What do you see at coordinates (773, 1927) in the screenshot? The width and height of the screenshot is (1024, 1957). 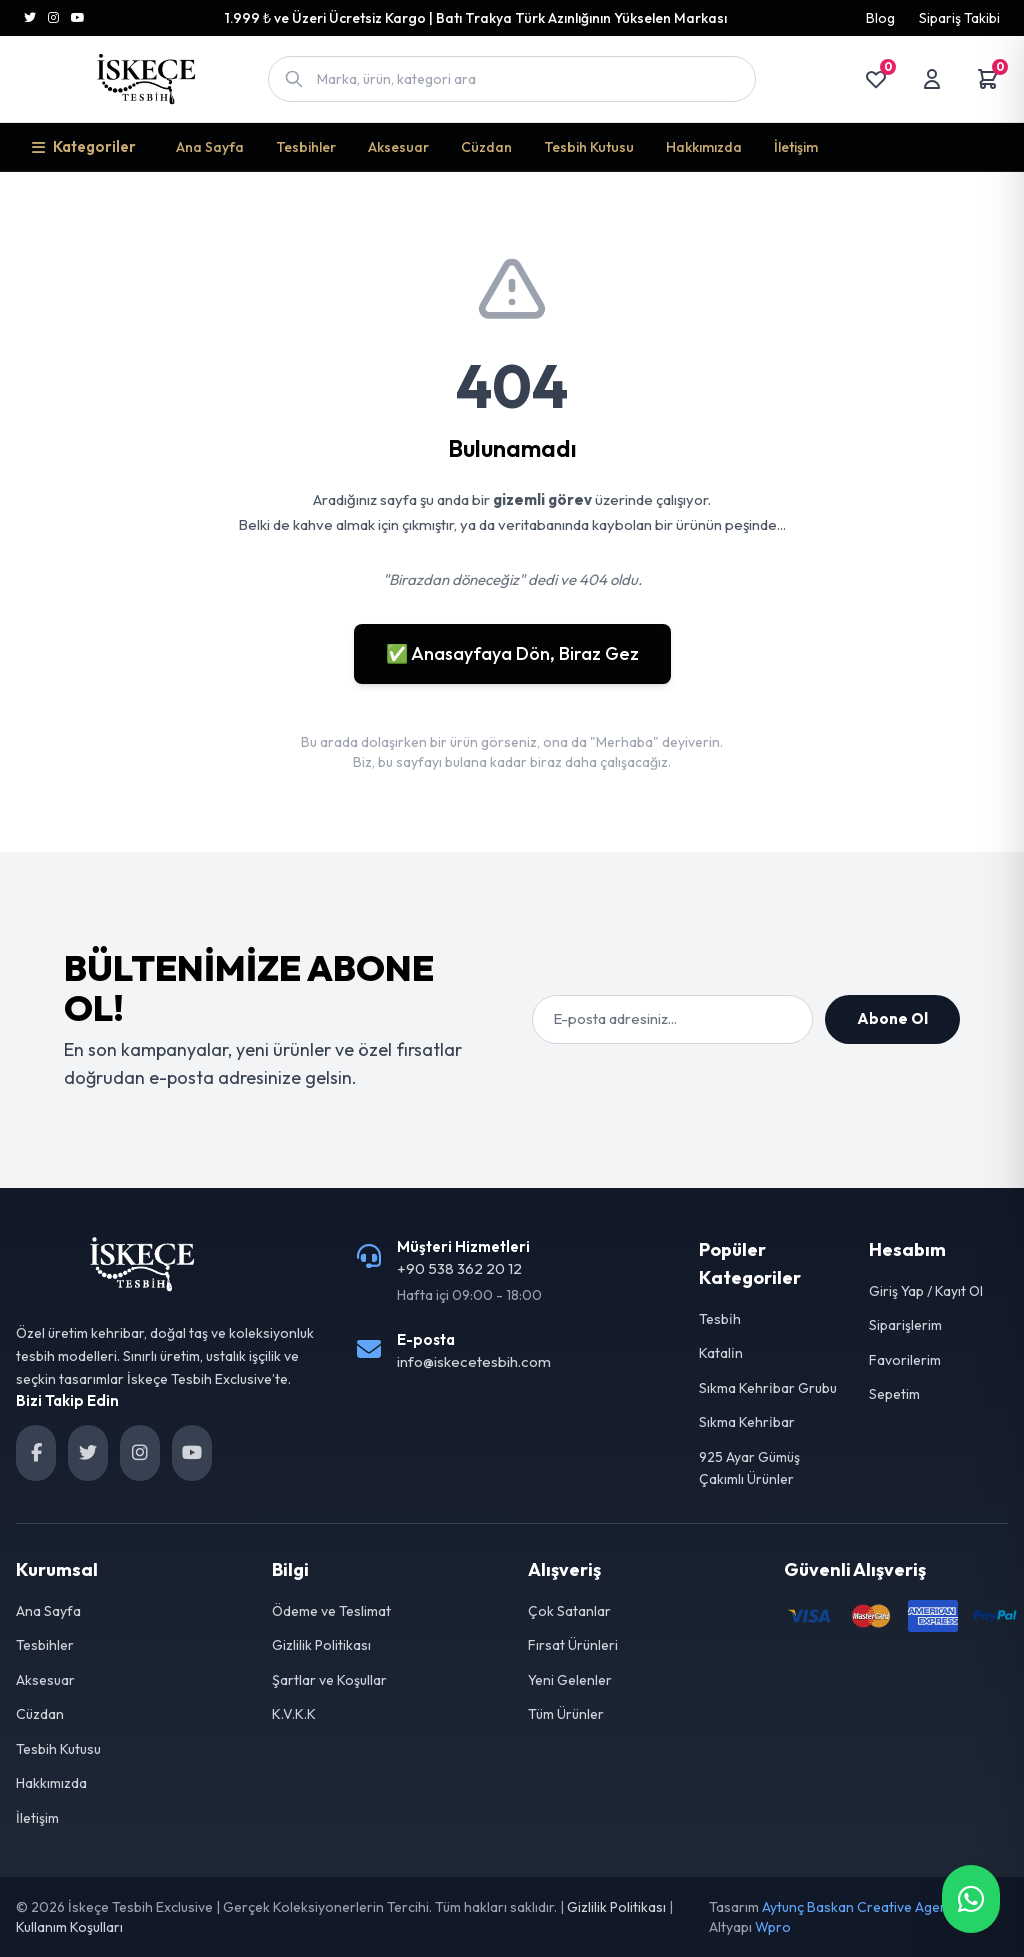 I see `Wpro` at bounding box center [773, 1927].